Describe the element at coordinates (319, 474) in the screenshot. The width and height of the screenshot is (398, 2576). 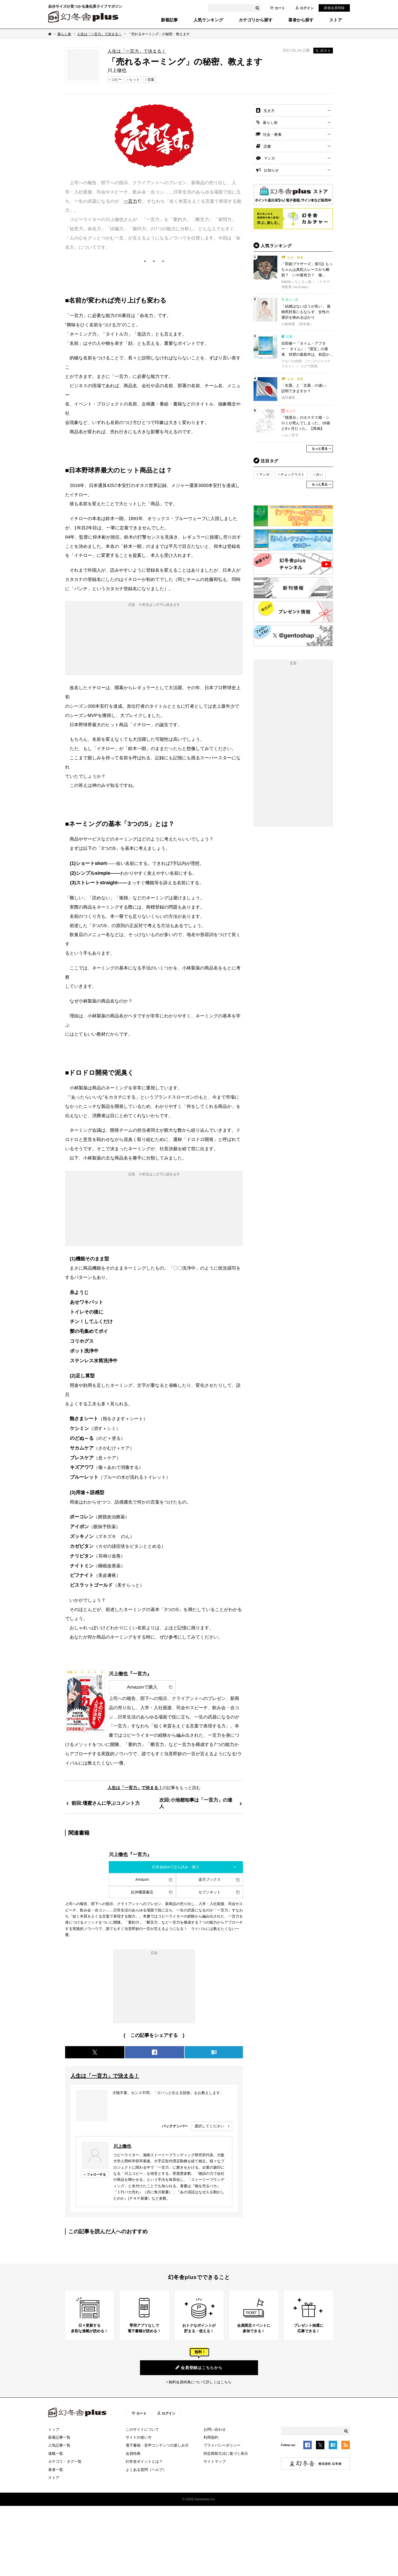
I see `占い` at that location.